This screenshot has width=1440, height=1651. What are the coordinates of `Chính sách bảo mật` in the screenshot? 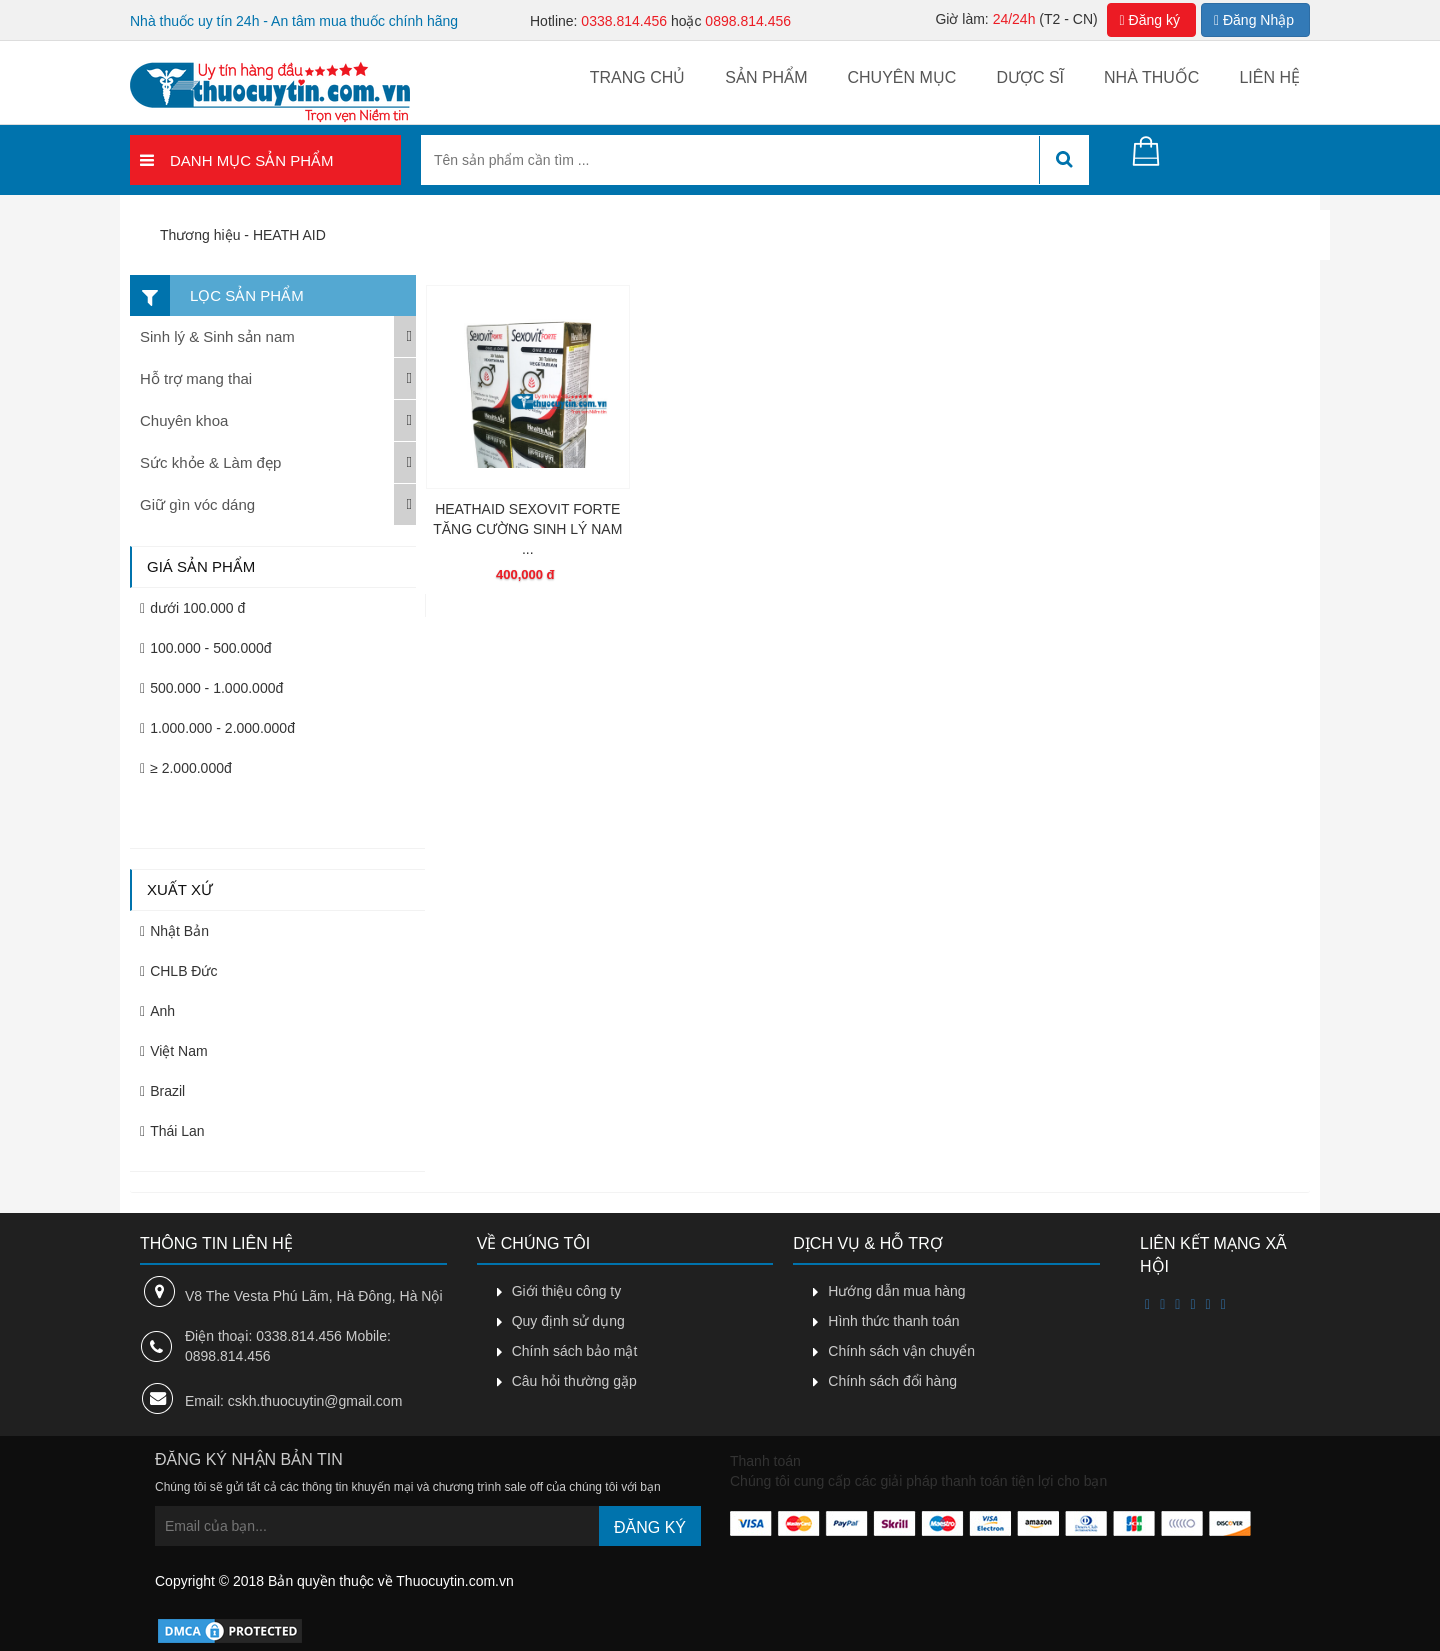 It's located at (575, 1351).